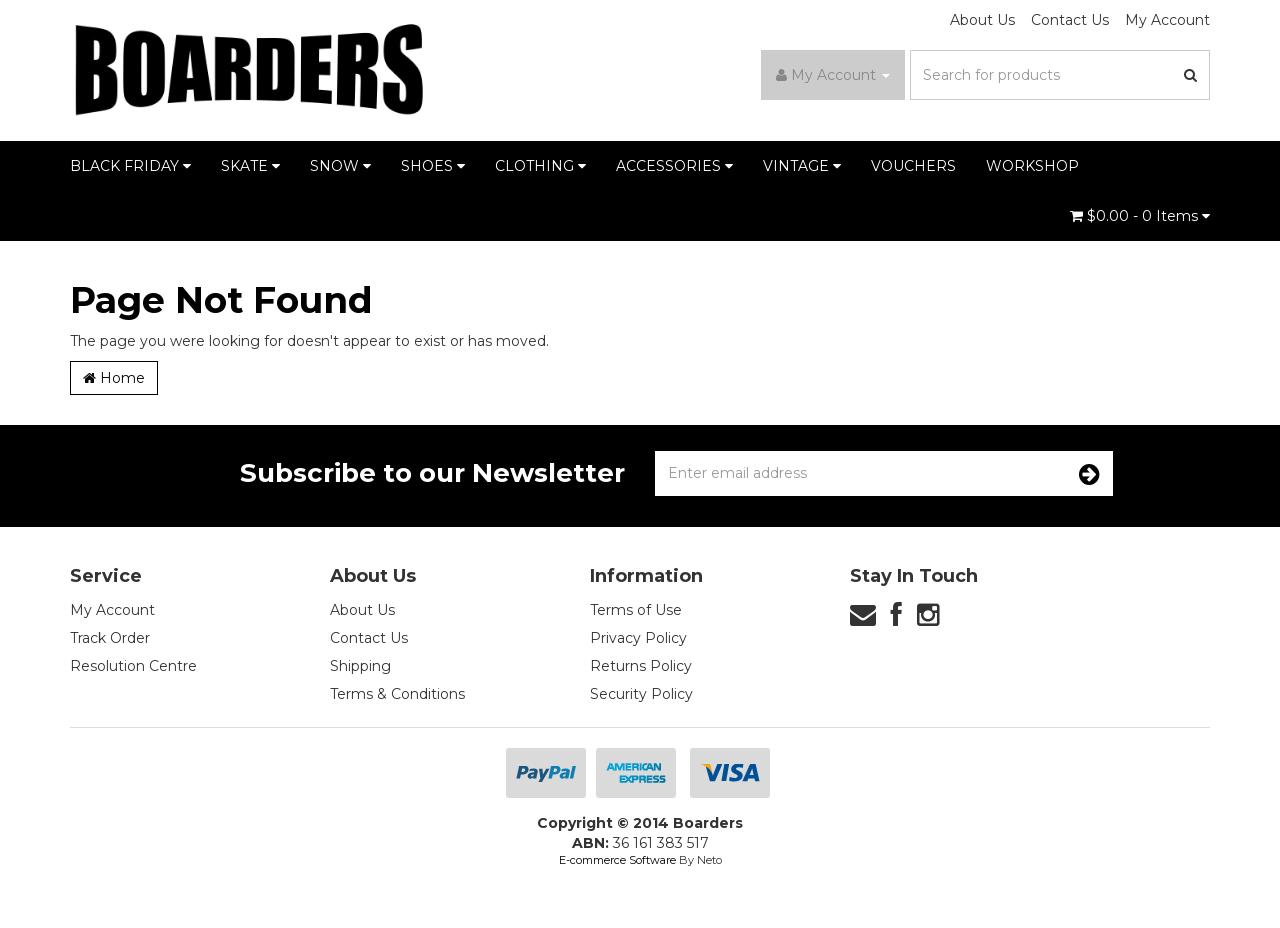 Image resolution: width=1280 pixels, height=928 pixels. I want to click on Home, so click(114, 378).